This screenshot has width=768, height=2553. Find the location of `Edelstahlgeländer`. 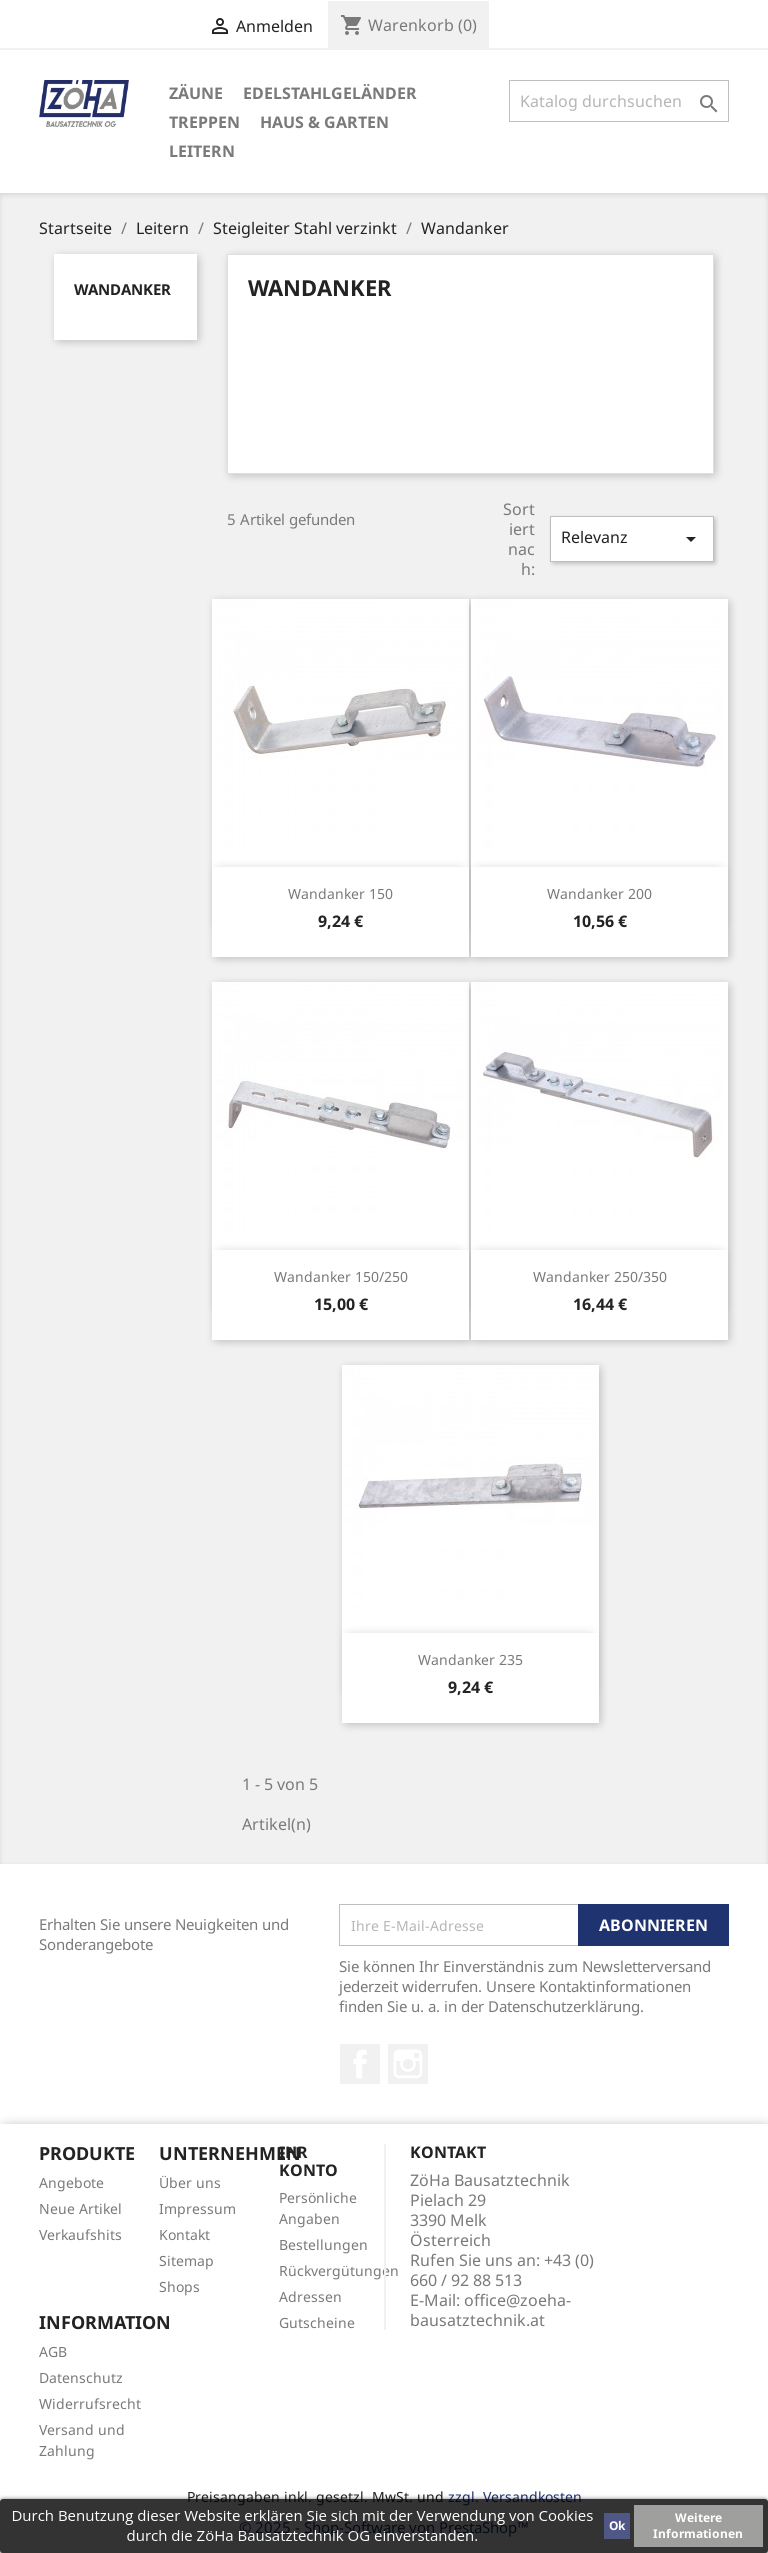

Edelstahlgeländer is located at coordinates (330, 93).